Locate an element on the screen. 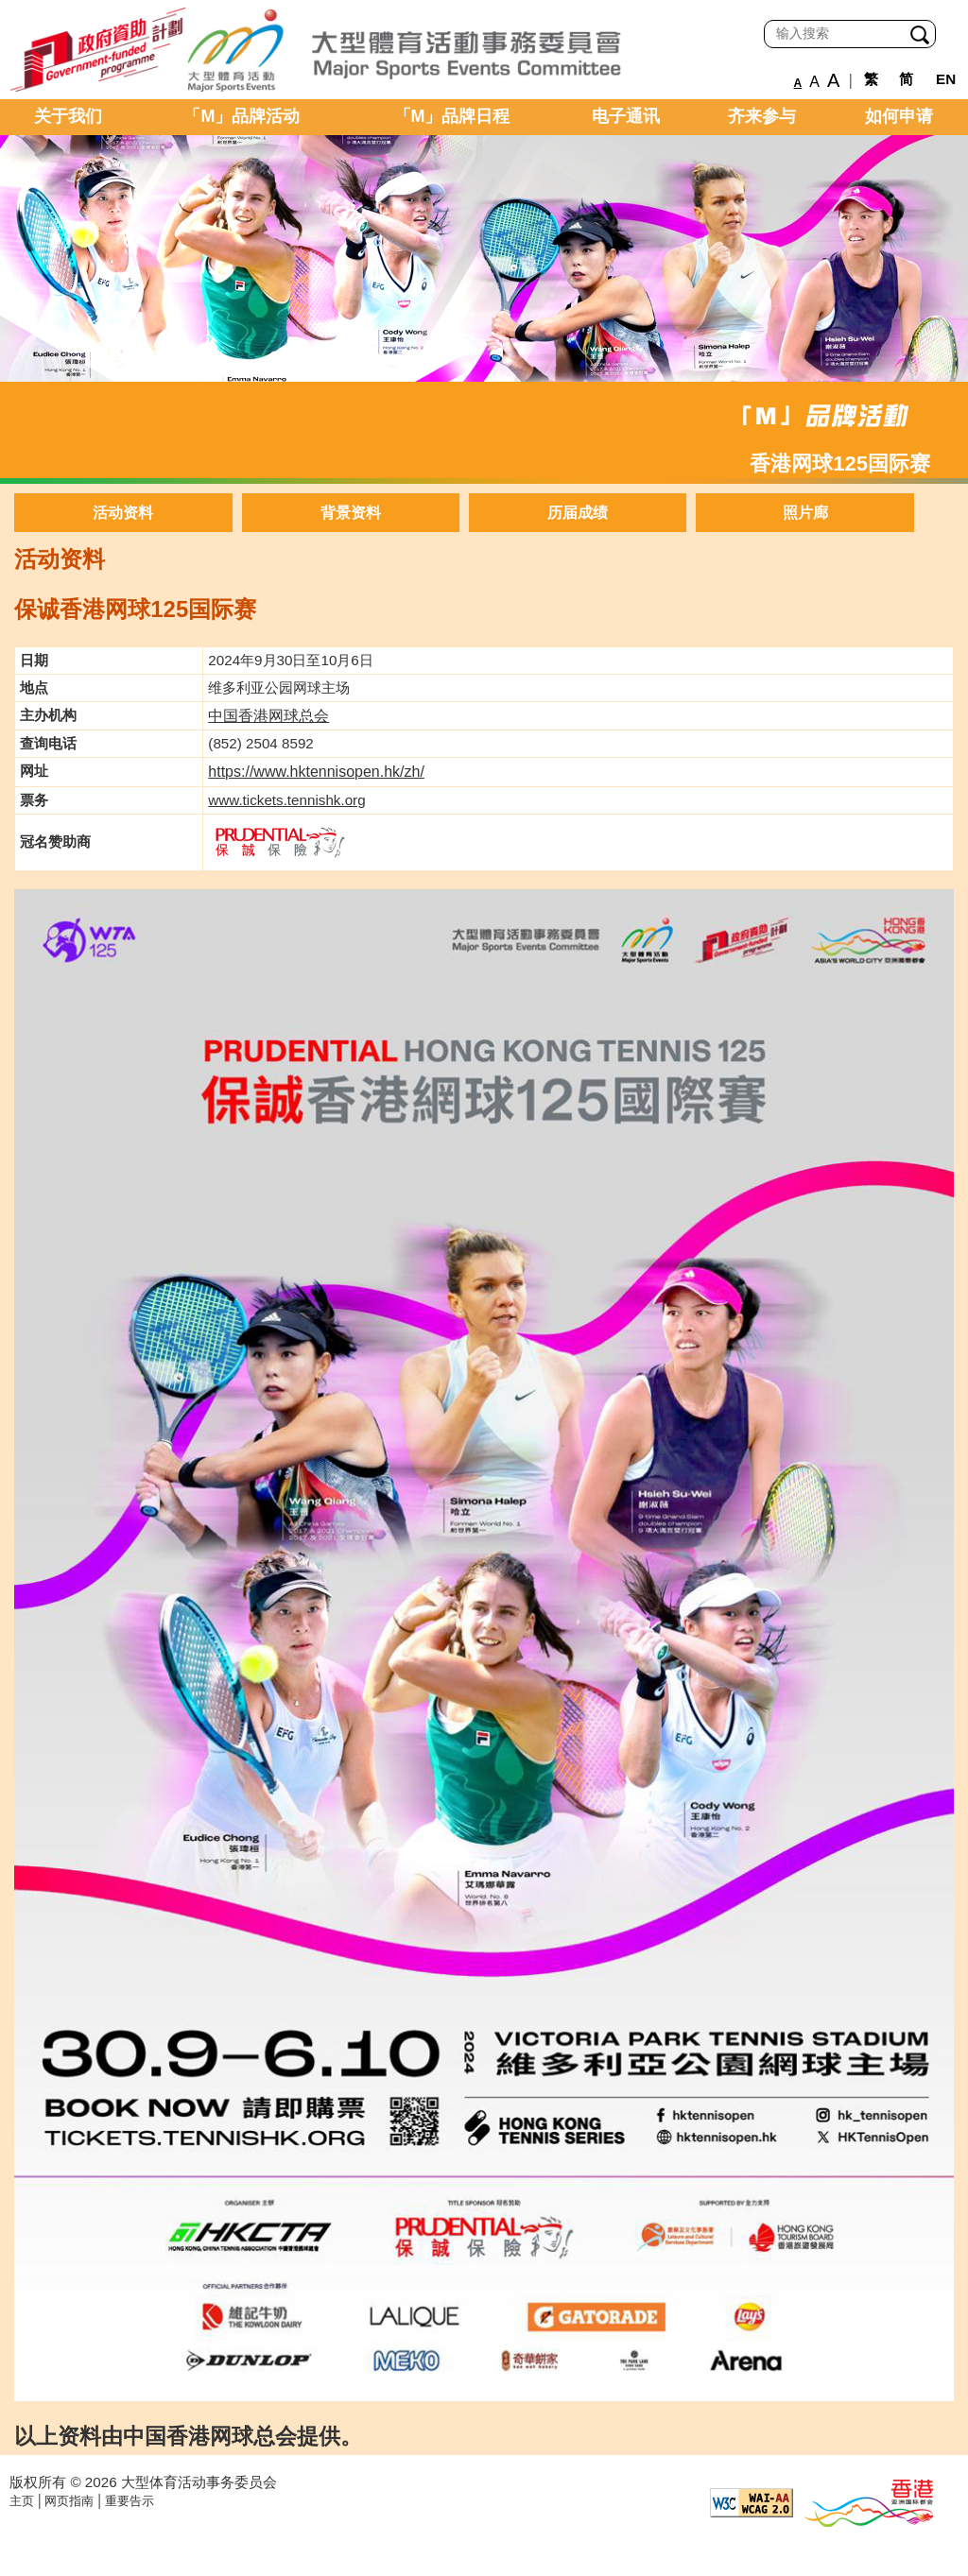 The image size is (968, 2576). 「M」品牌日程 is located at coordinates (452, 116).